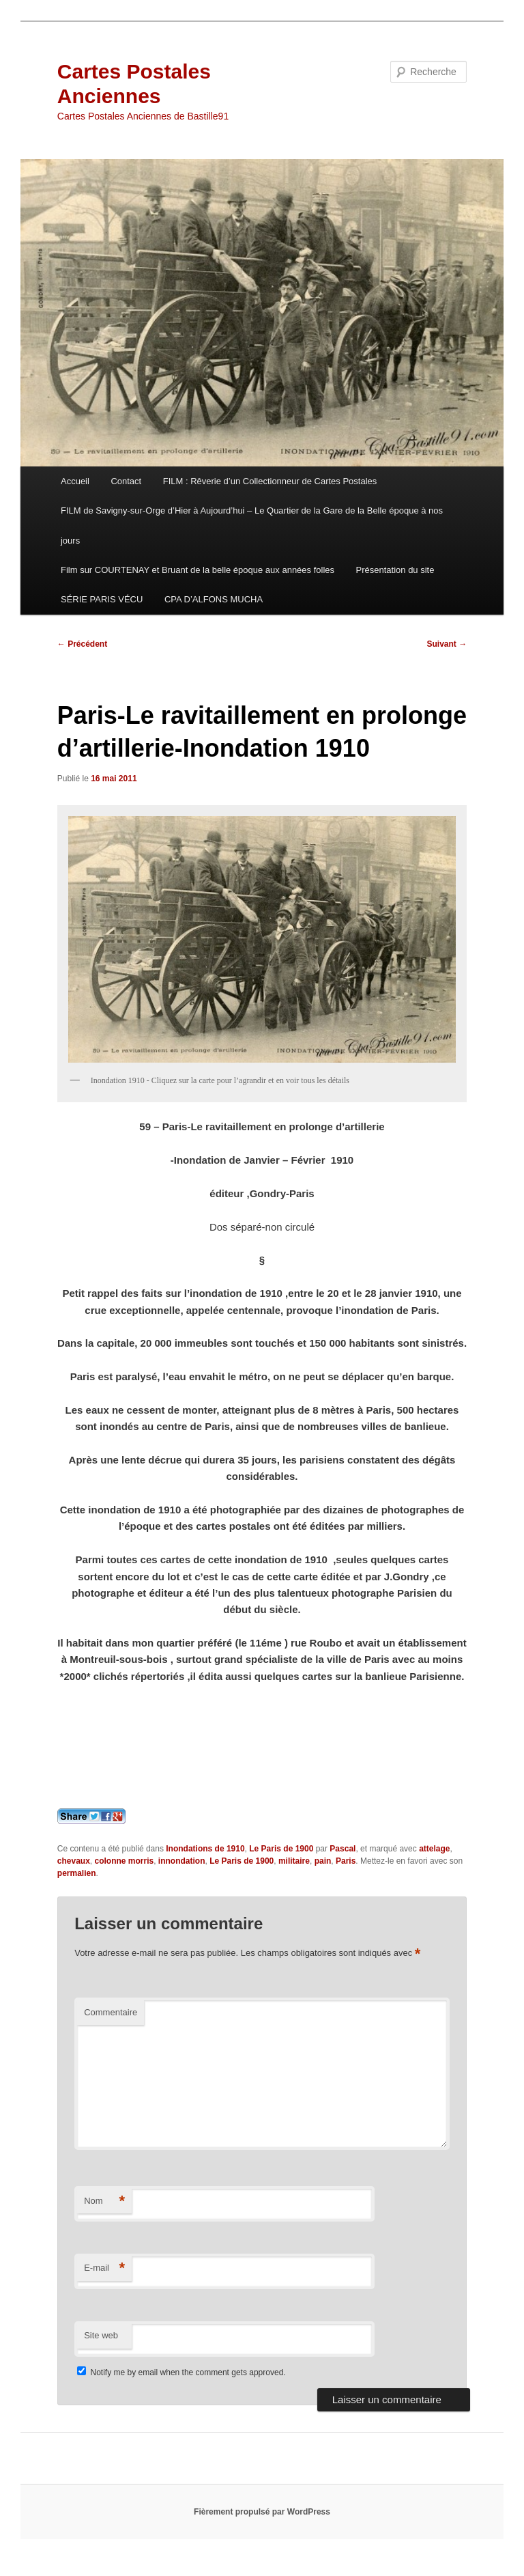 The width and height of the screenshot is (524, 2576). Describe the element at coordinates (447, 644) in the screenshot. I see `Suivant` at that location.